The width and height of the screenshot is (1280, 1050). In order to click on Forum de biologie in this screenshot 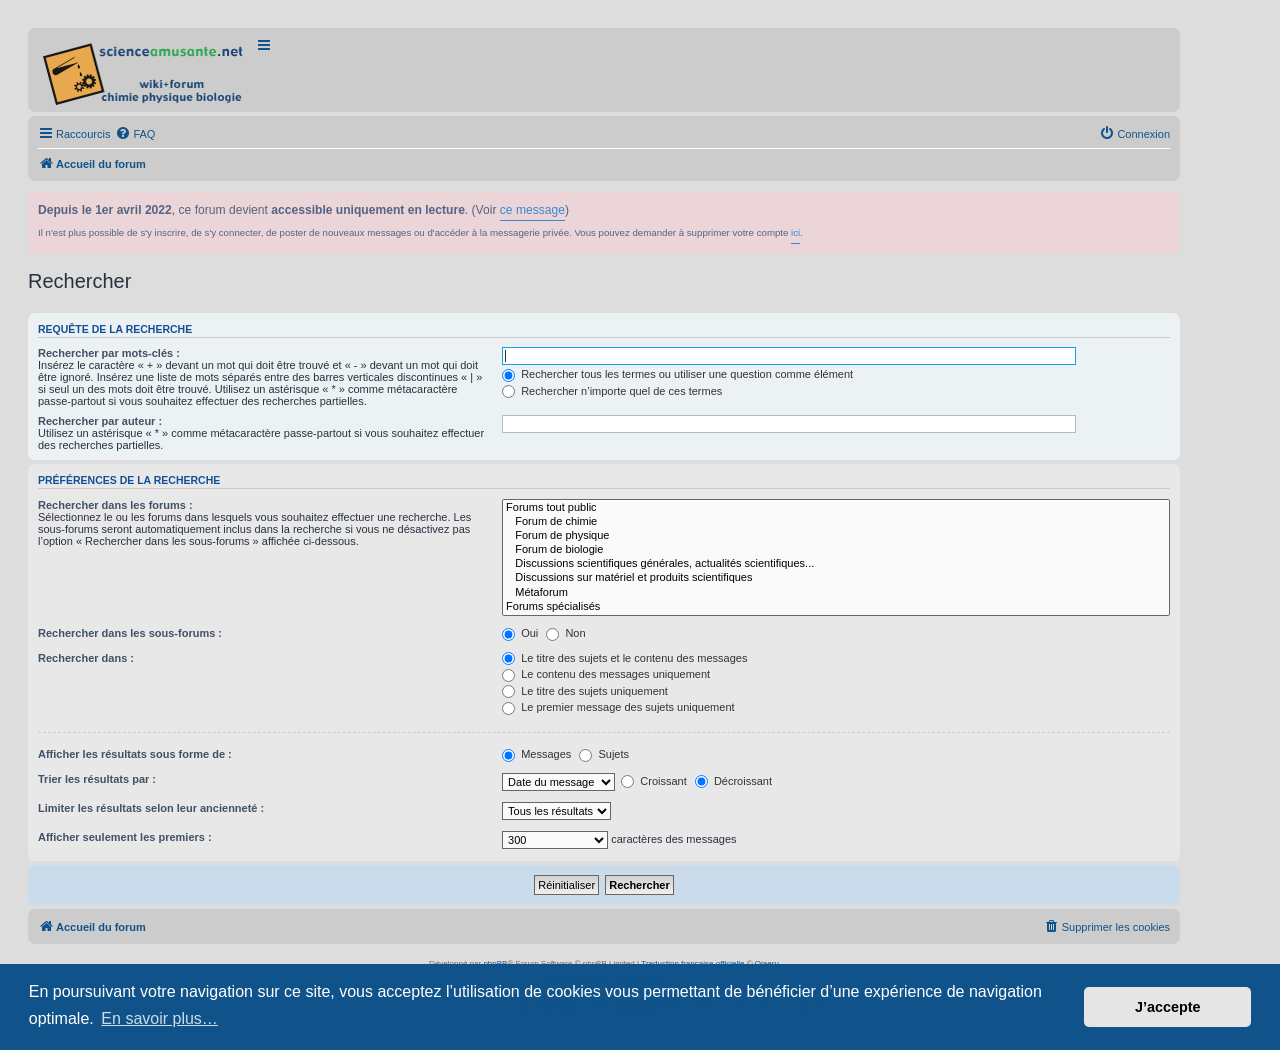, I will do `click(836, 550)`.